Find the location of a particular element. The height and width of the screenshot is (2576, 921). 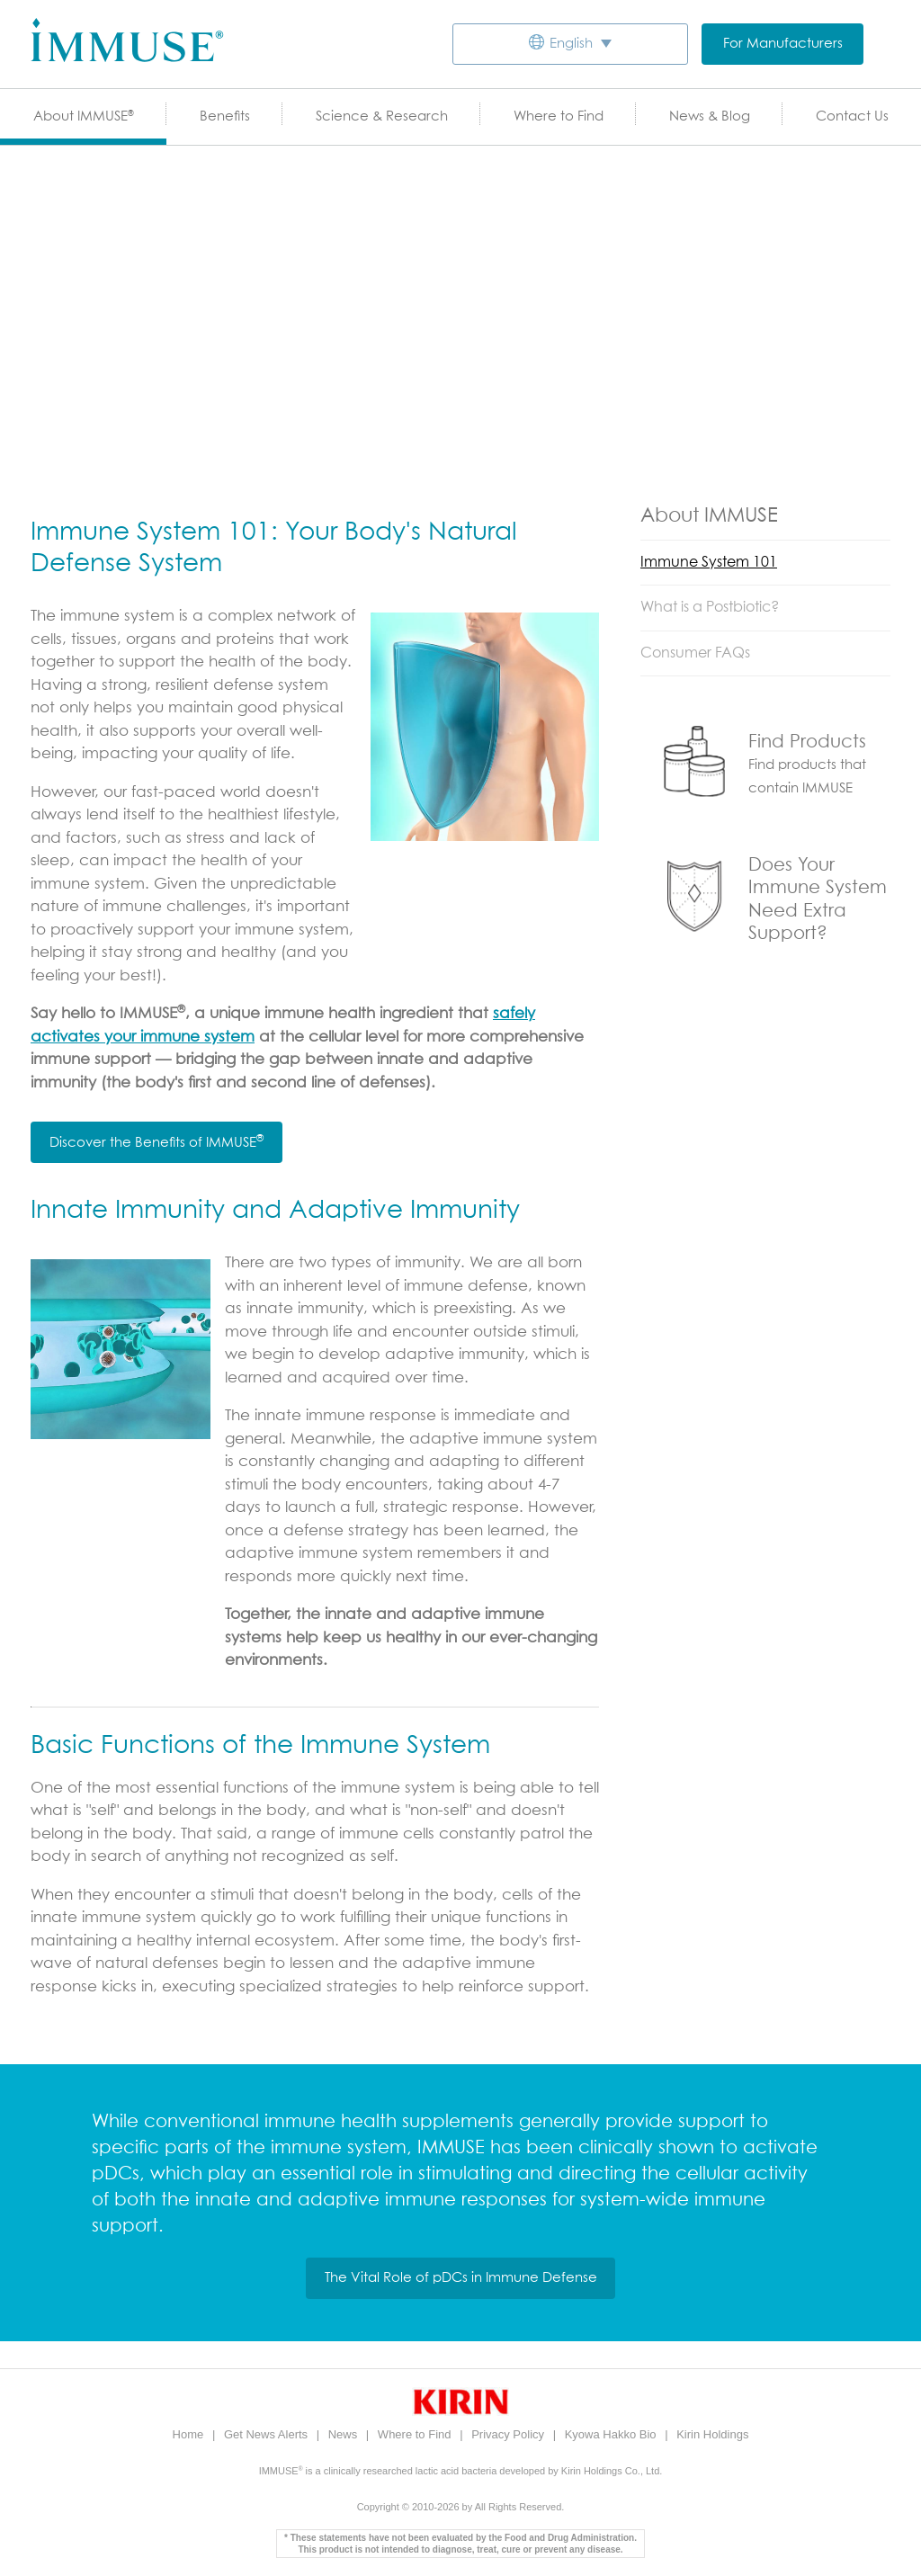

Kyowa Hakko Bio is located at coordinates (612, 2434).